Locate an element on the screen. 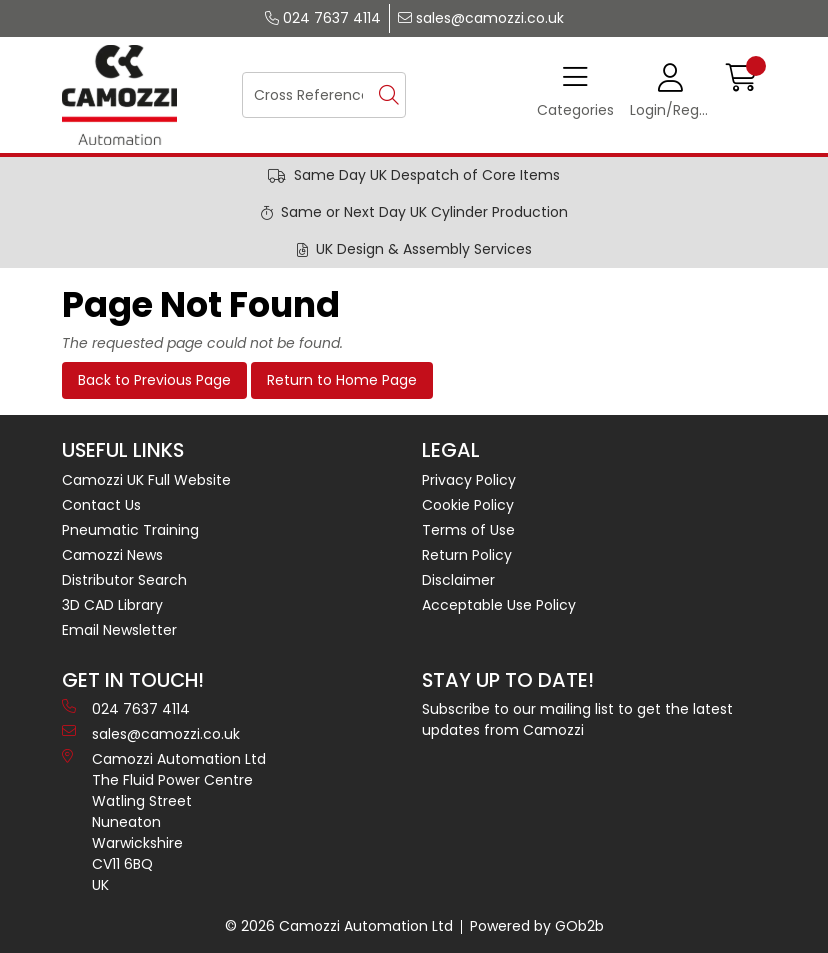 This screenshot has height=953, width=828. Camozzi Automation Ltd The Fluid Power Centre Watling Street Nuneaton Warwickshire CV11 6BQ UK is located at coordinates (164, 822).